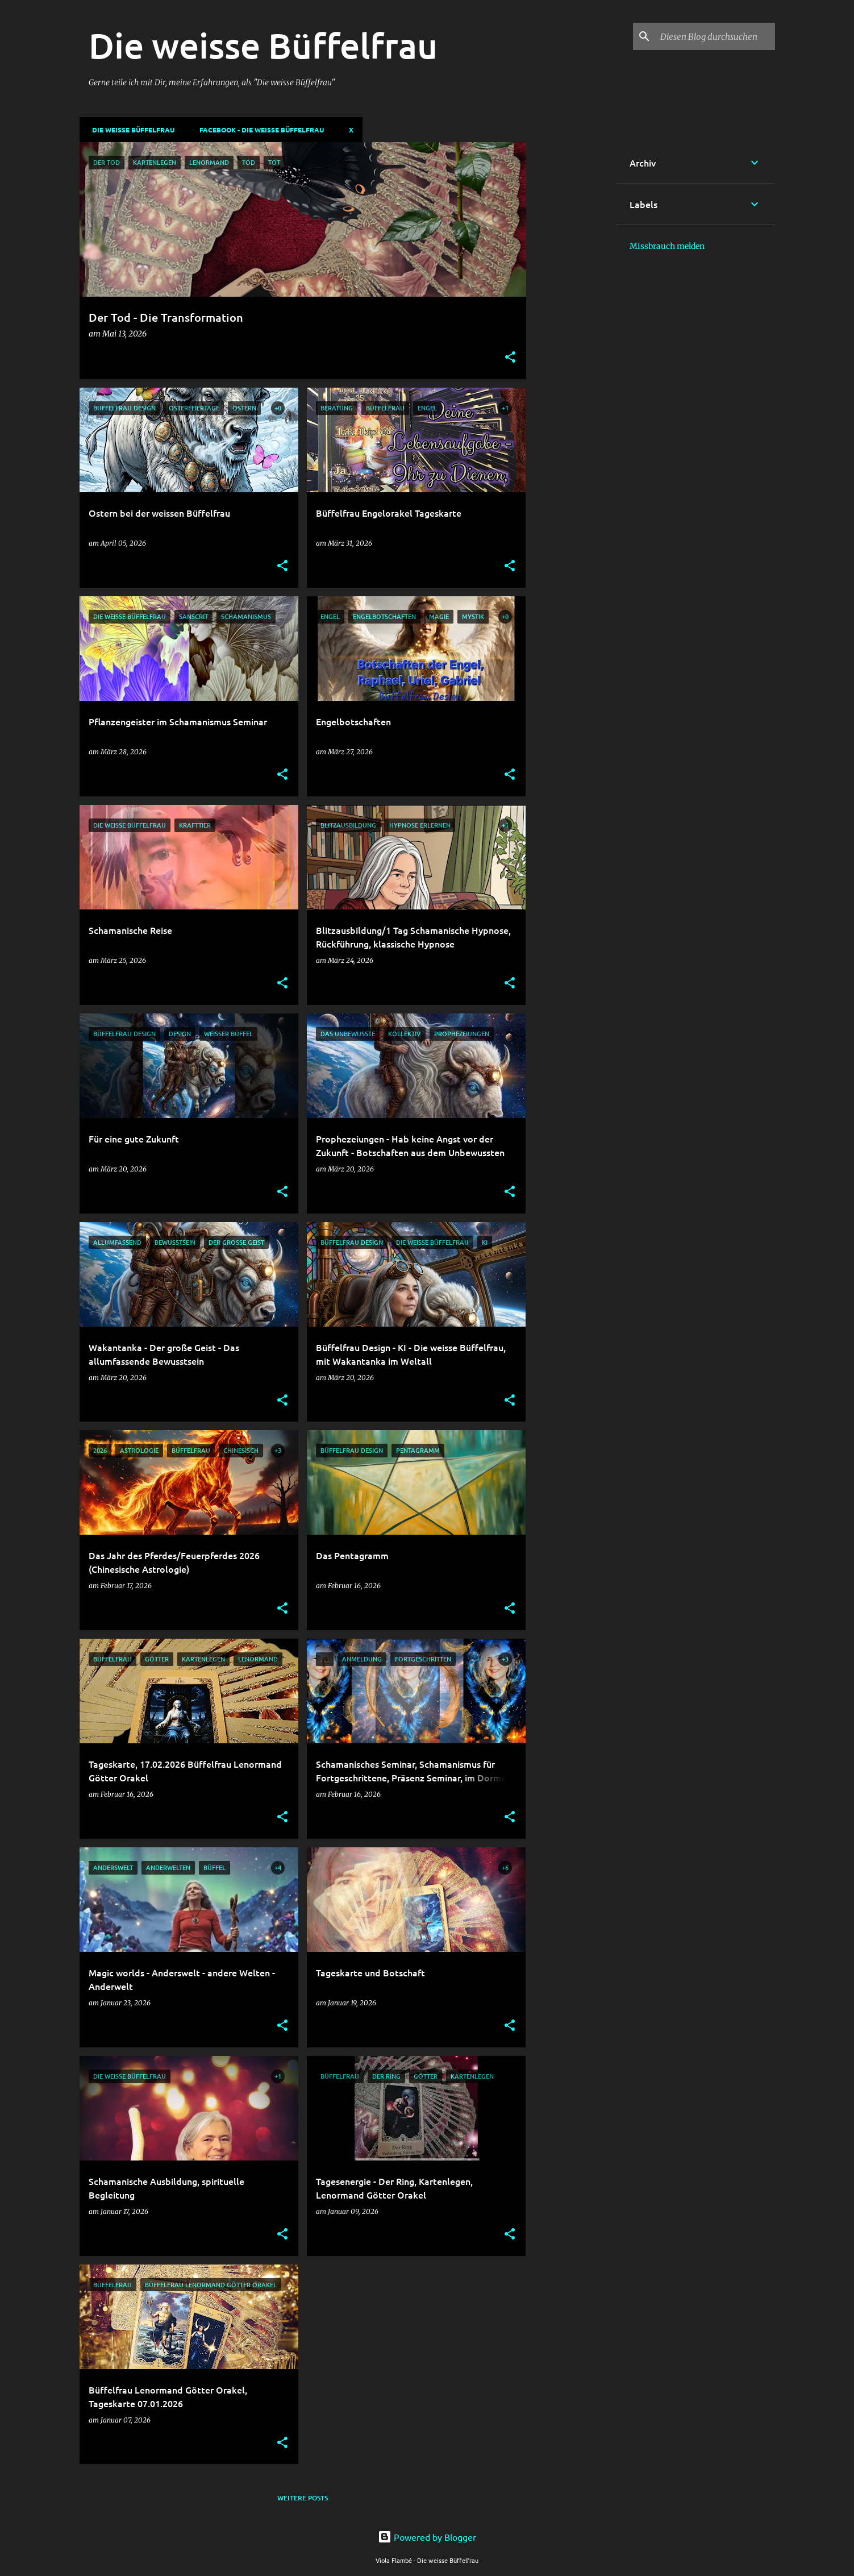  Describe the element at coordinates (510, 357) in the screenshot. I see `[button]` at that location.